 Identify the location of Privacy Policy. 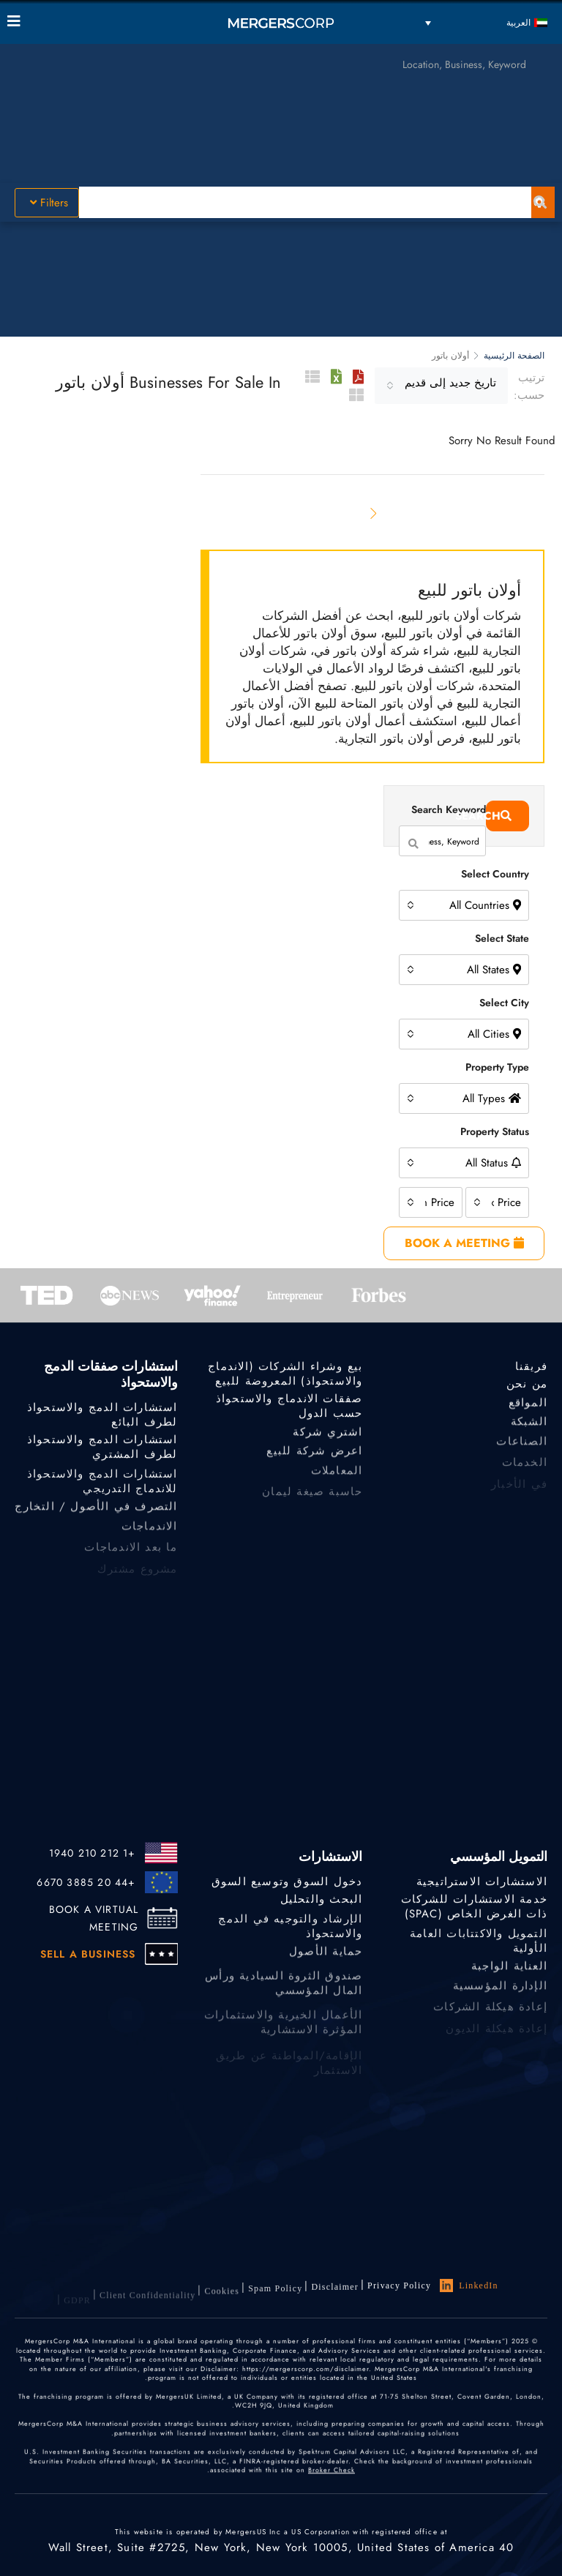
(399, 2288).